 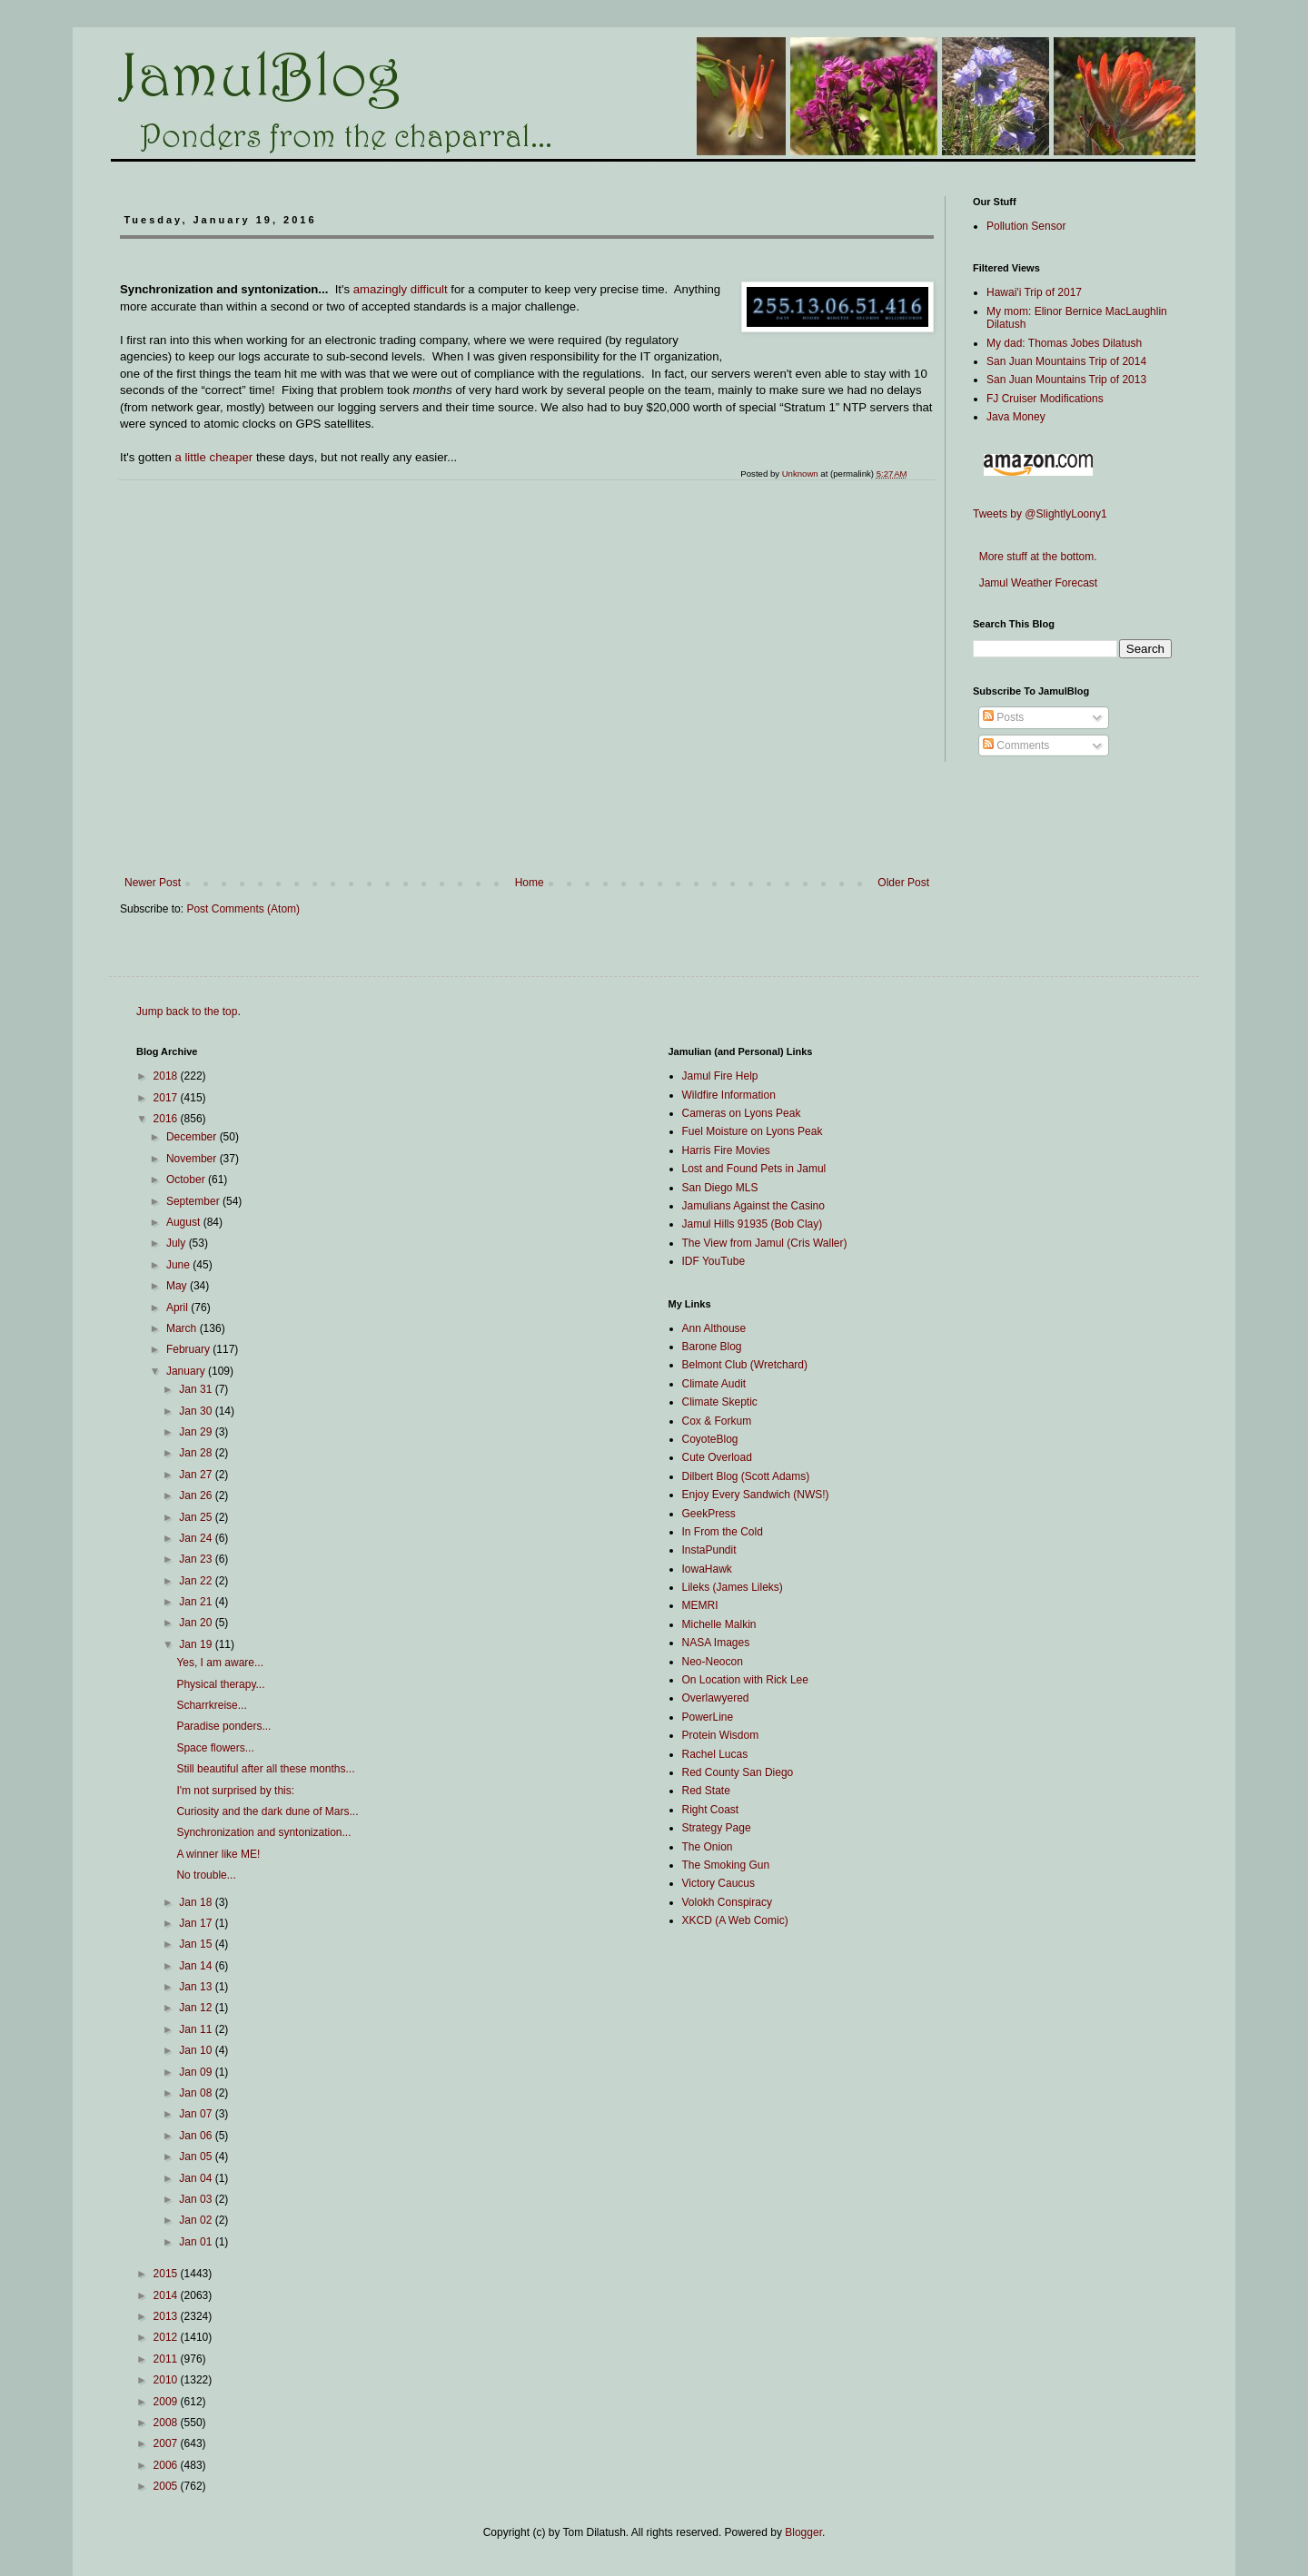 What do you see at coordinates (219, 1662) in the screenshot?
I see `Yes, I am aware...` at bounding box center [219, 1662].